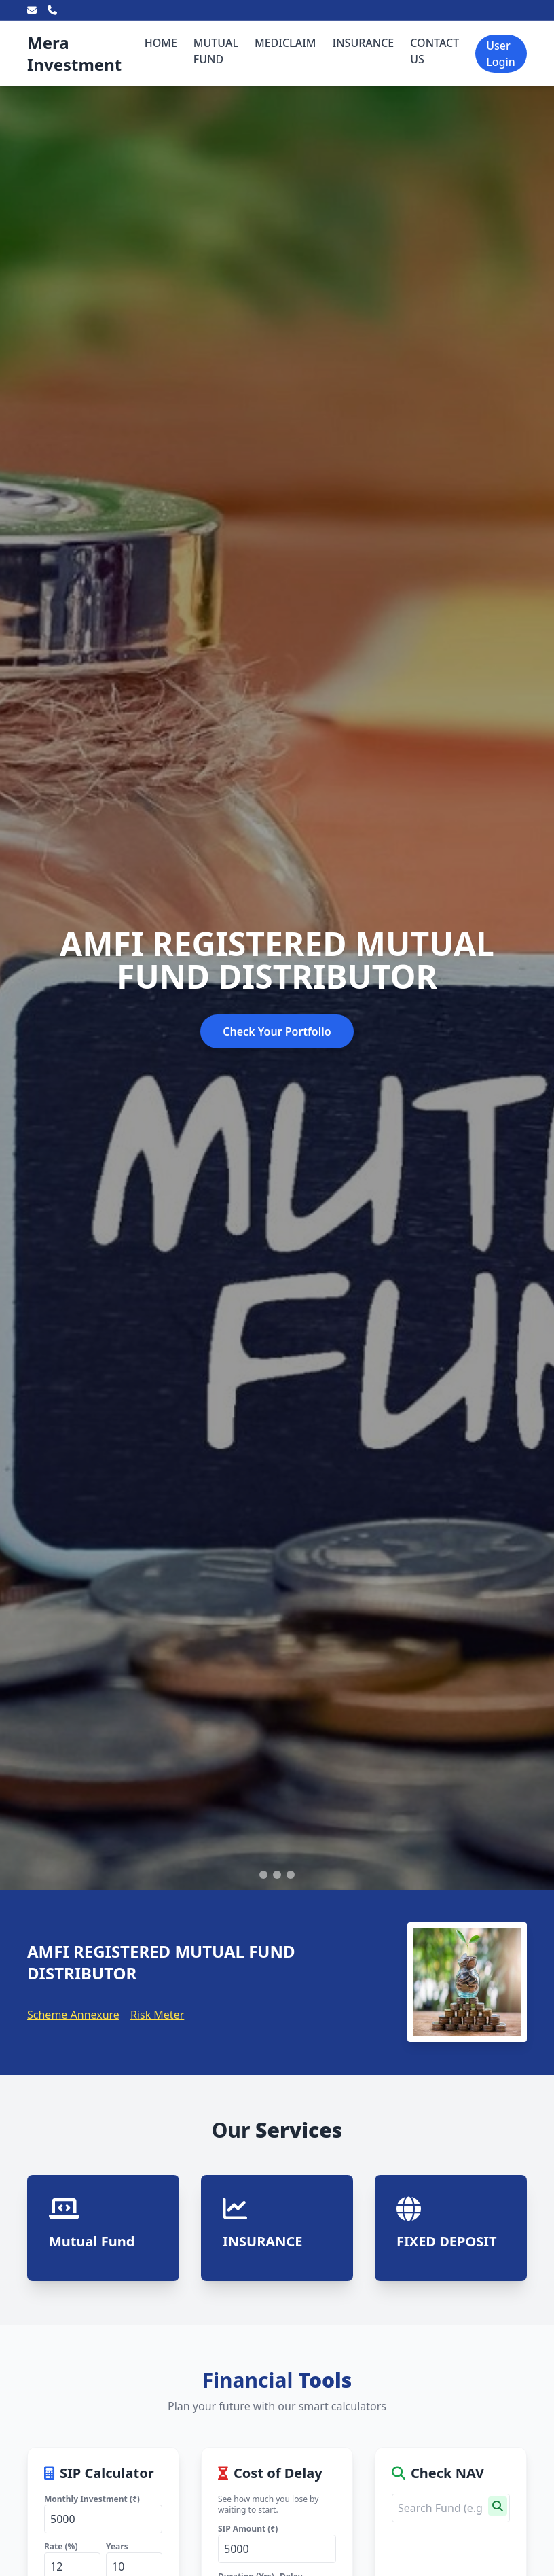 The height and width of the screenshot is (2576, 554). I want to click on MUTUAL FUND, so click(215, 51).